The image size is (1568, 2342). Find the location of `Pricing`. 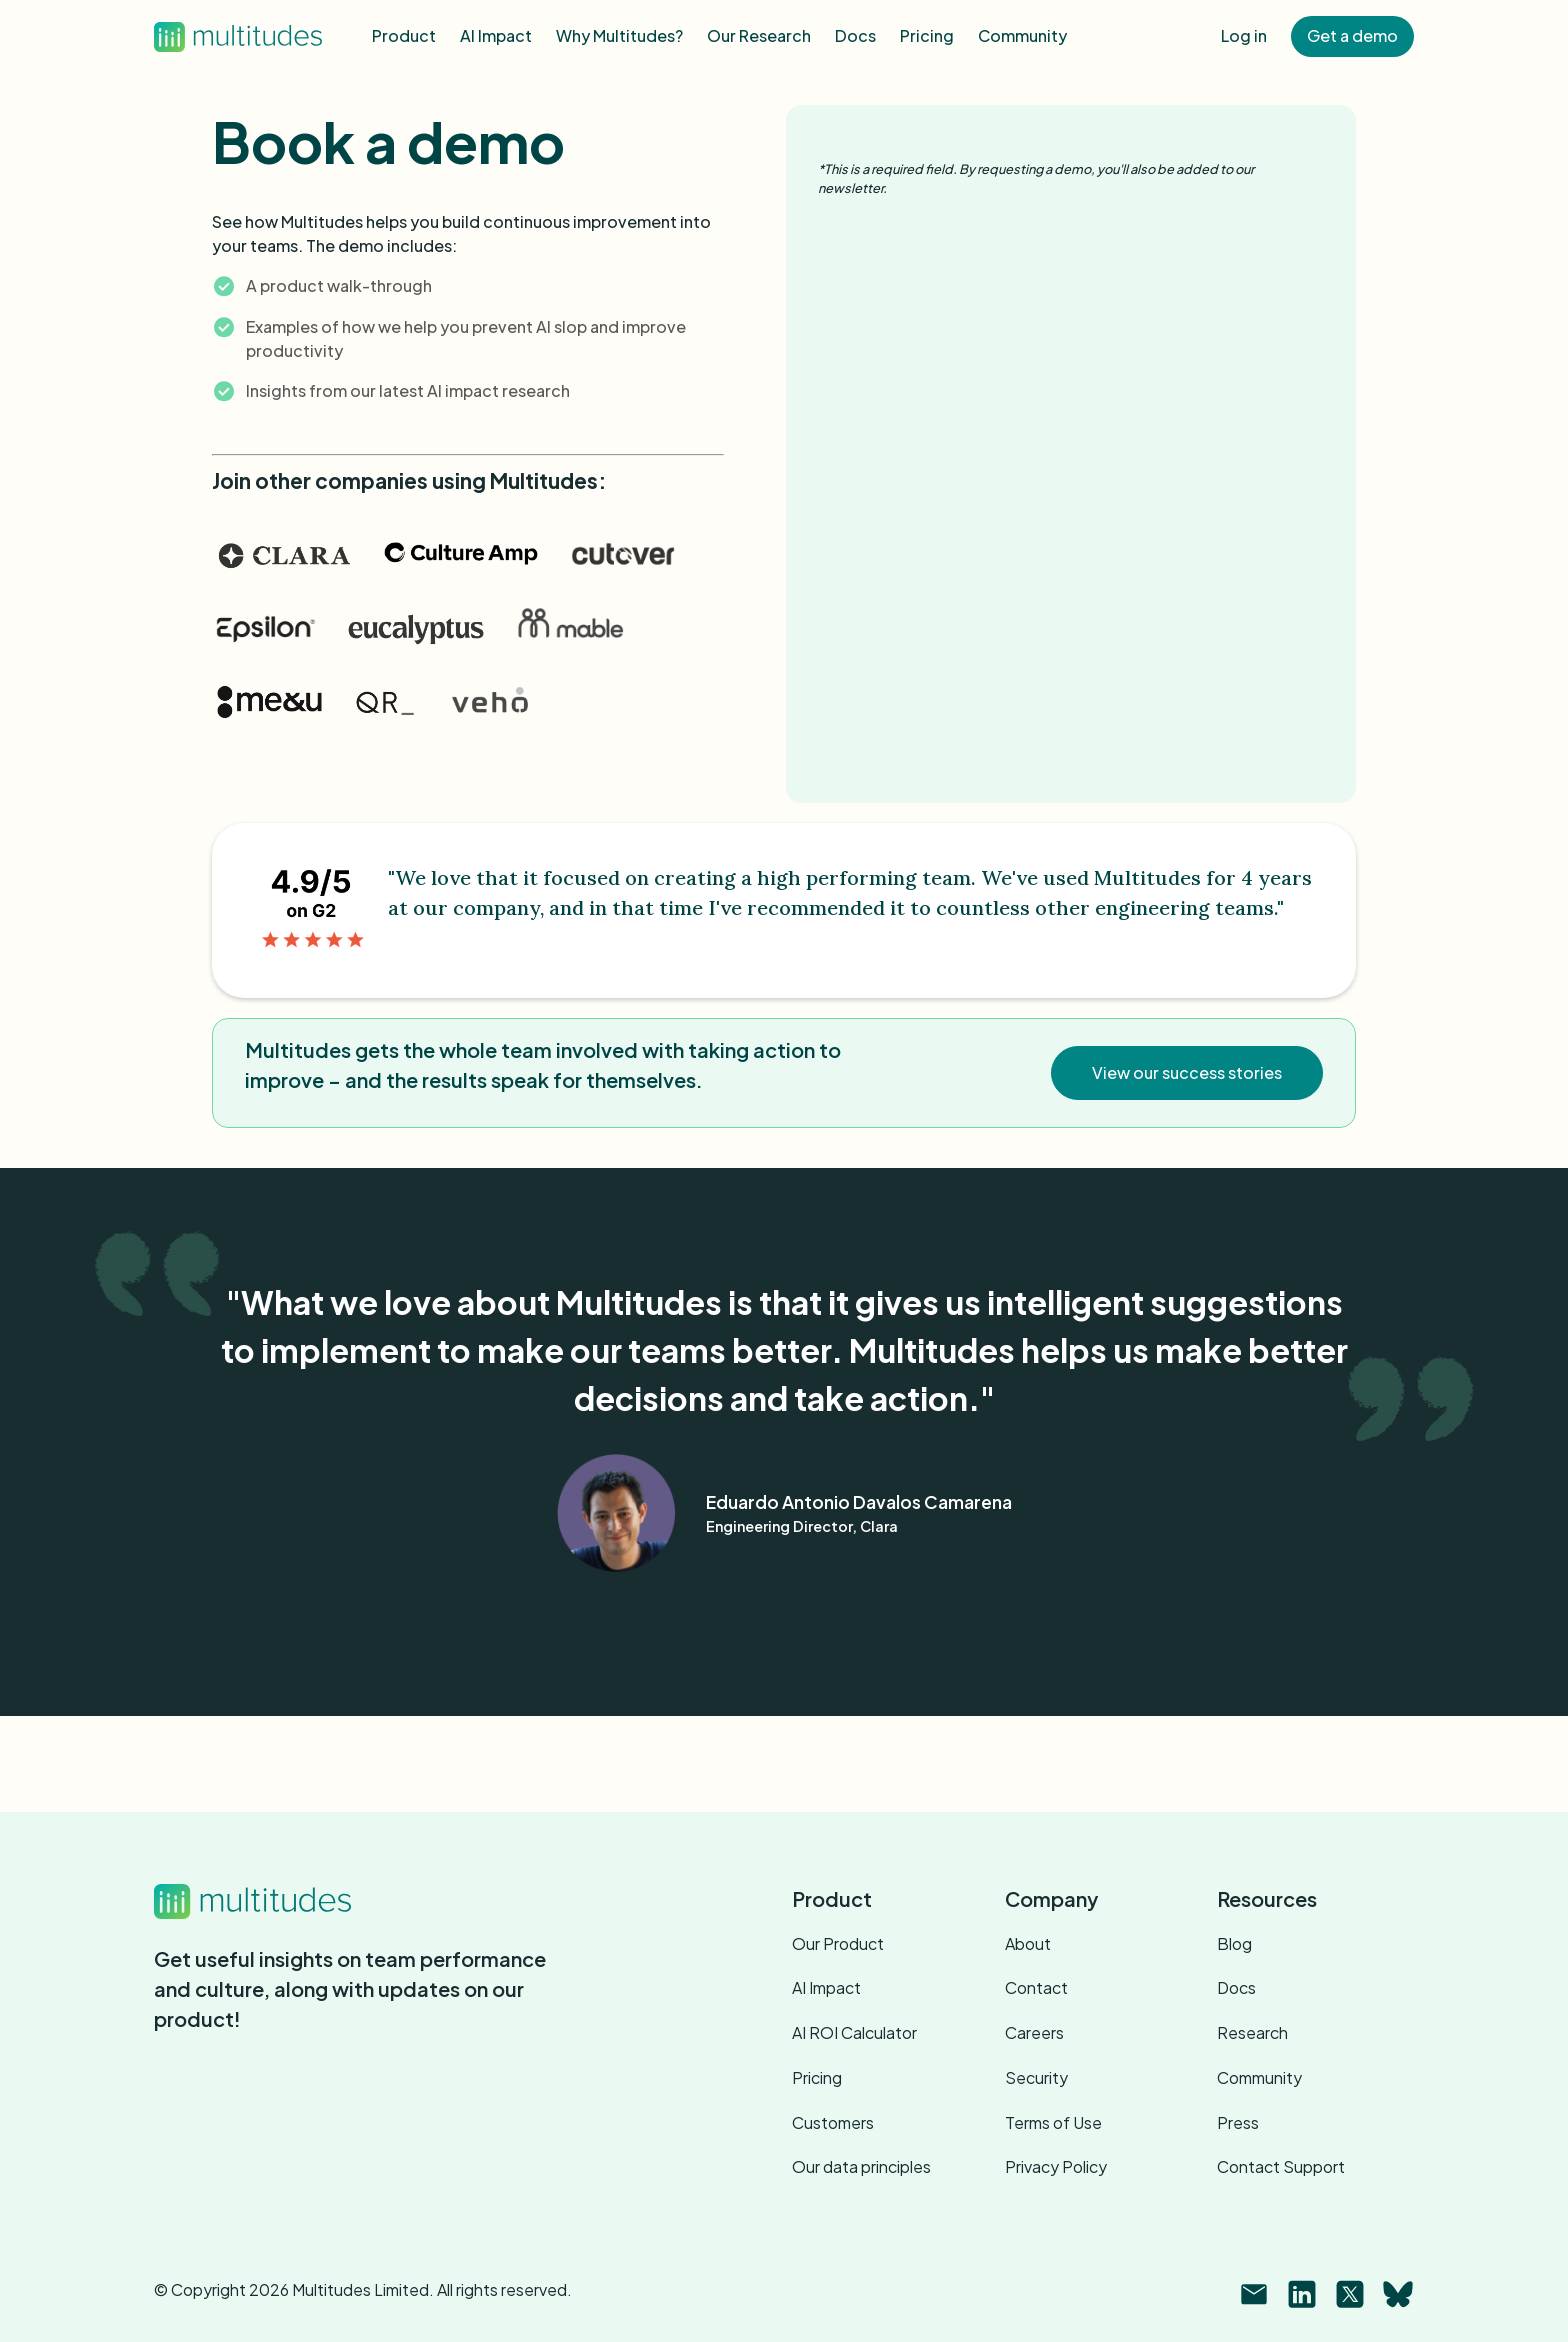

Pricing is located at coordinates (927, 35).